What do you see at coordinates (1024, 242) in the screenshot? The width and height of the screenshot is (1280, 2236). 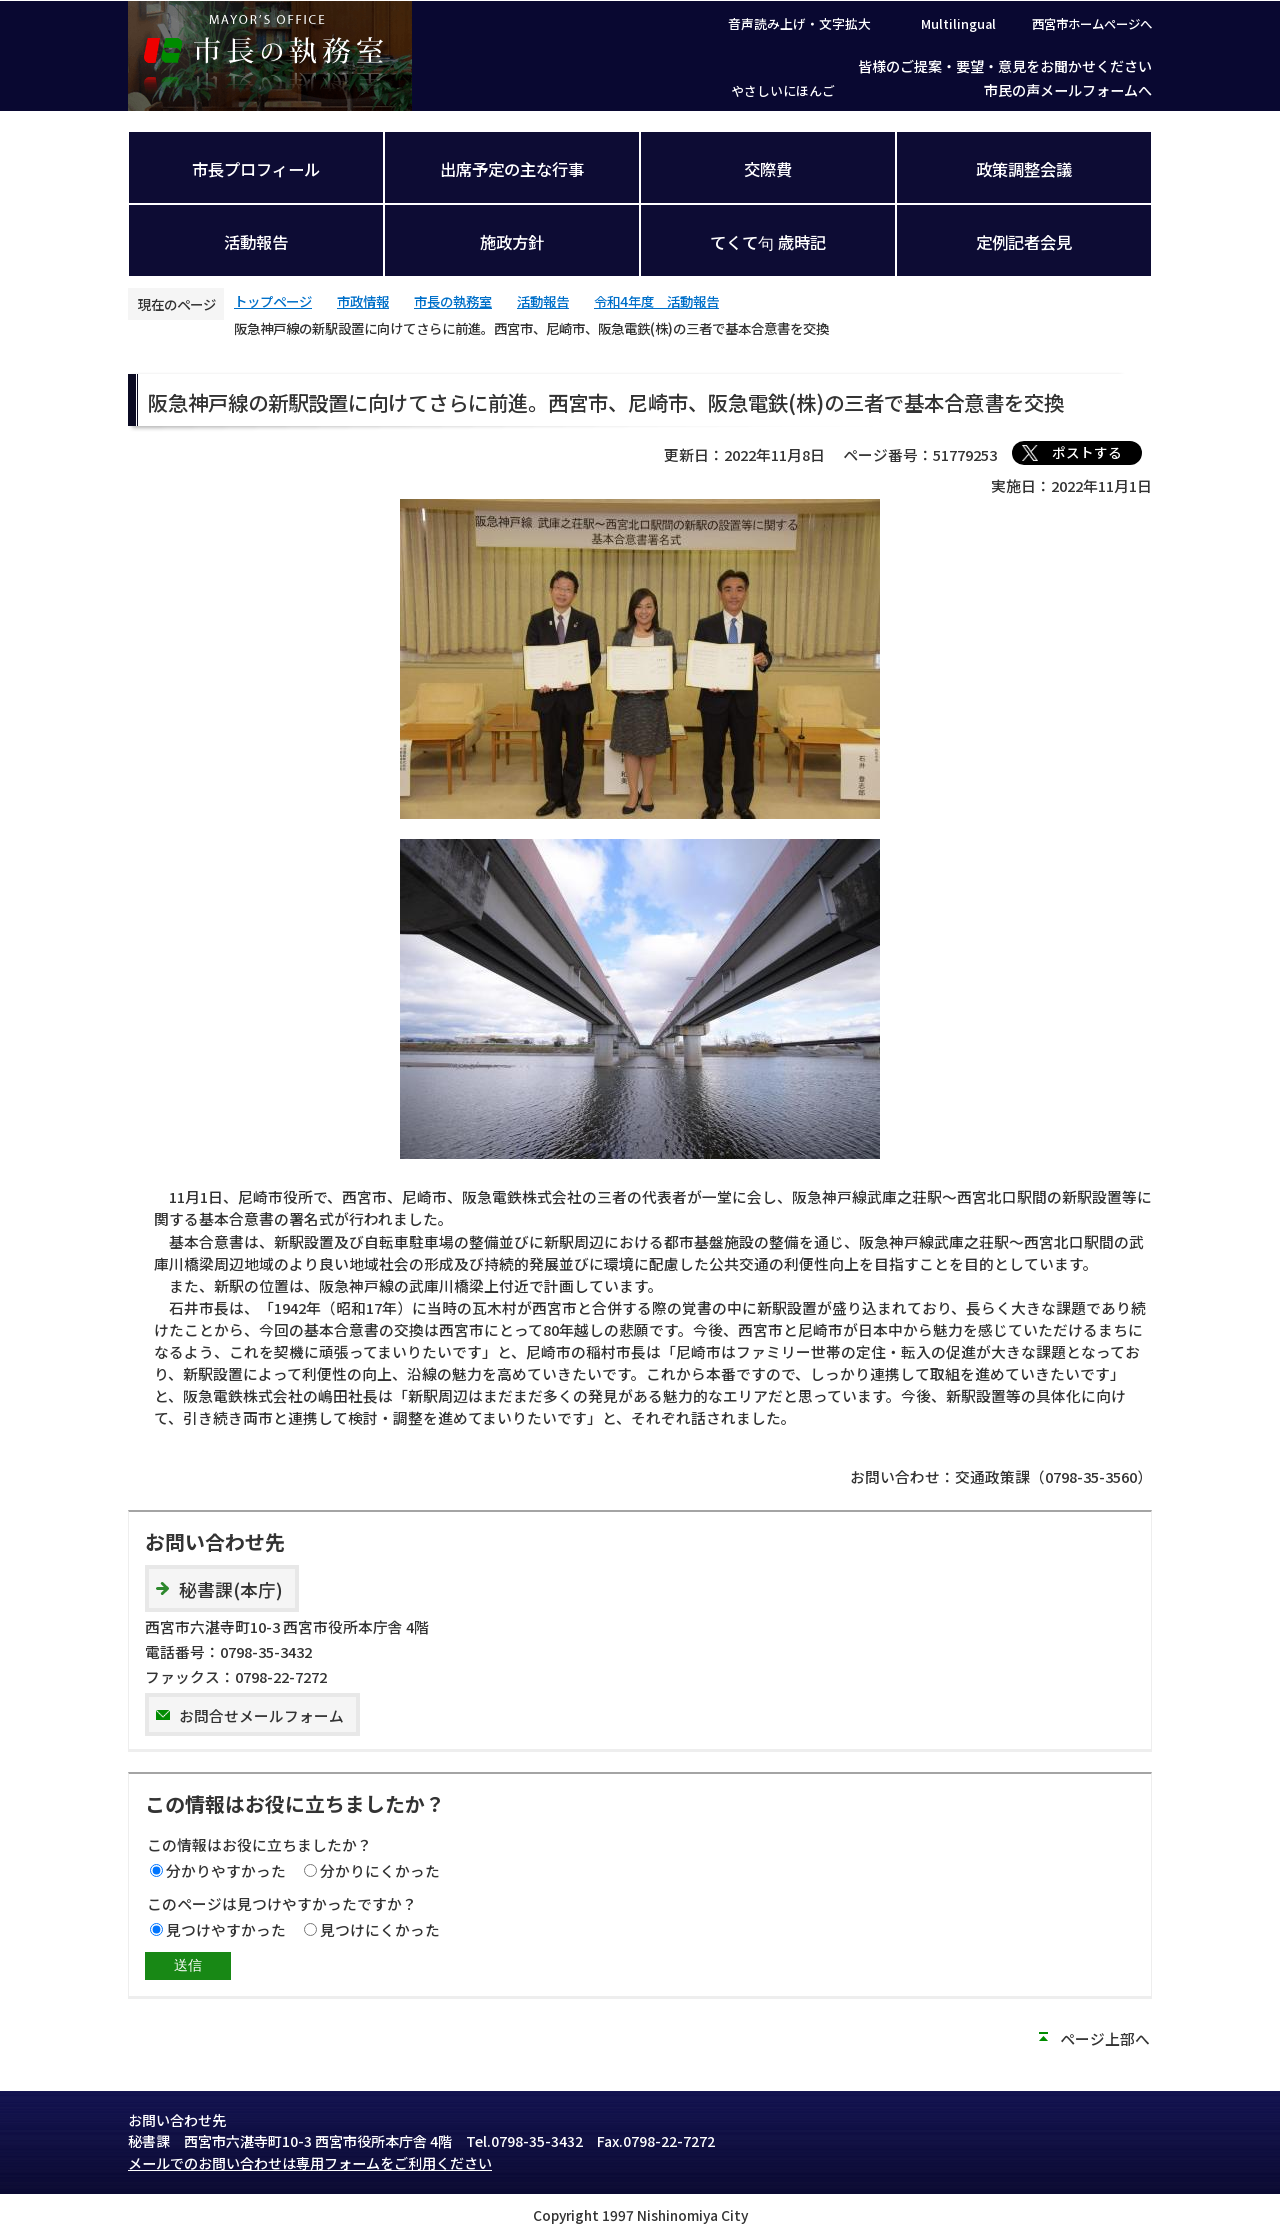 I see `定例記者会見` at bounding box center [1024, 242].